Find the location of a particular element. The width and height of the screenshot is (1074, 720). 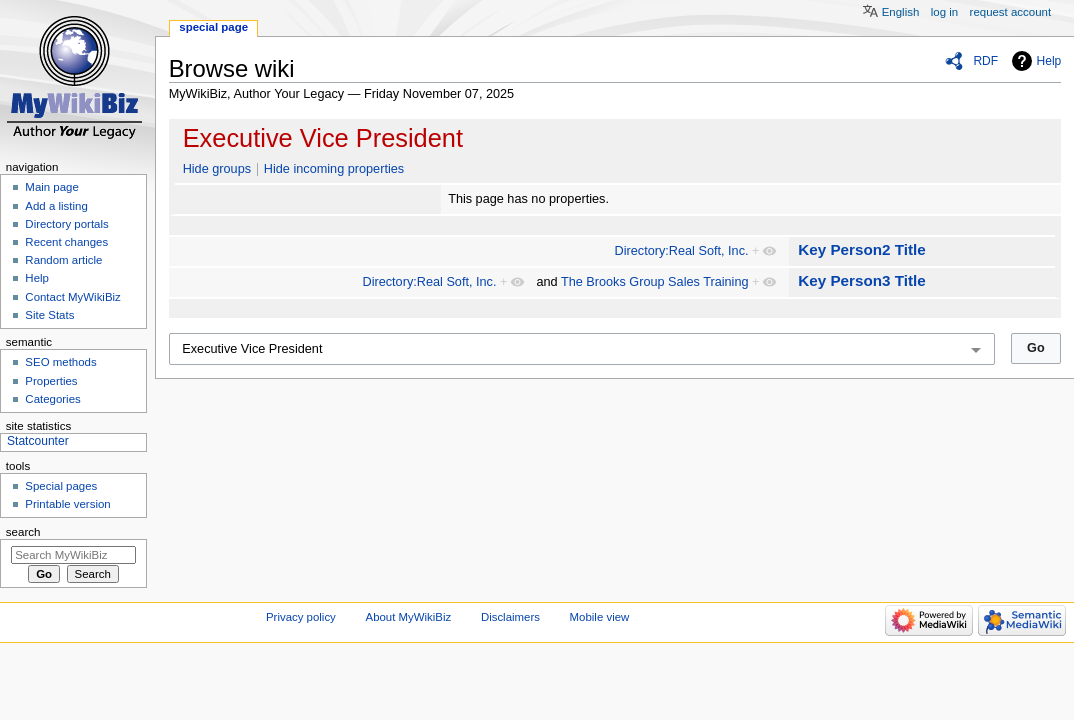

SEO methods is located at coordinates (60, 362).